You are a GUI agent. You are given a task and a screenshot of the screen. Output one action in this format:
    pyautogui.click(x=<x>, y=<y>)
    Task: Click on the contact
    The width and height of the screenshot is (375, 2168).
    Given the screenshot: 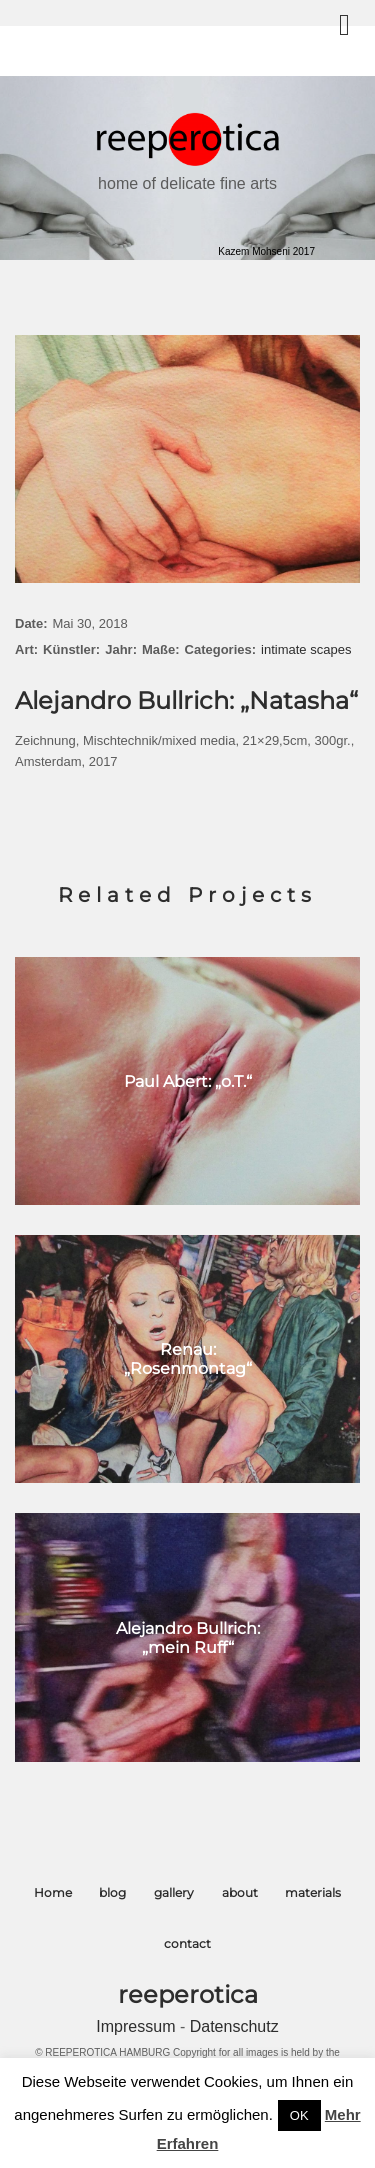 What is the action you would take?
    pyautogui.click(x=187, y=1943)
    